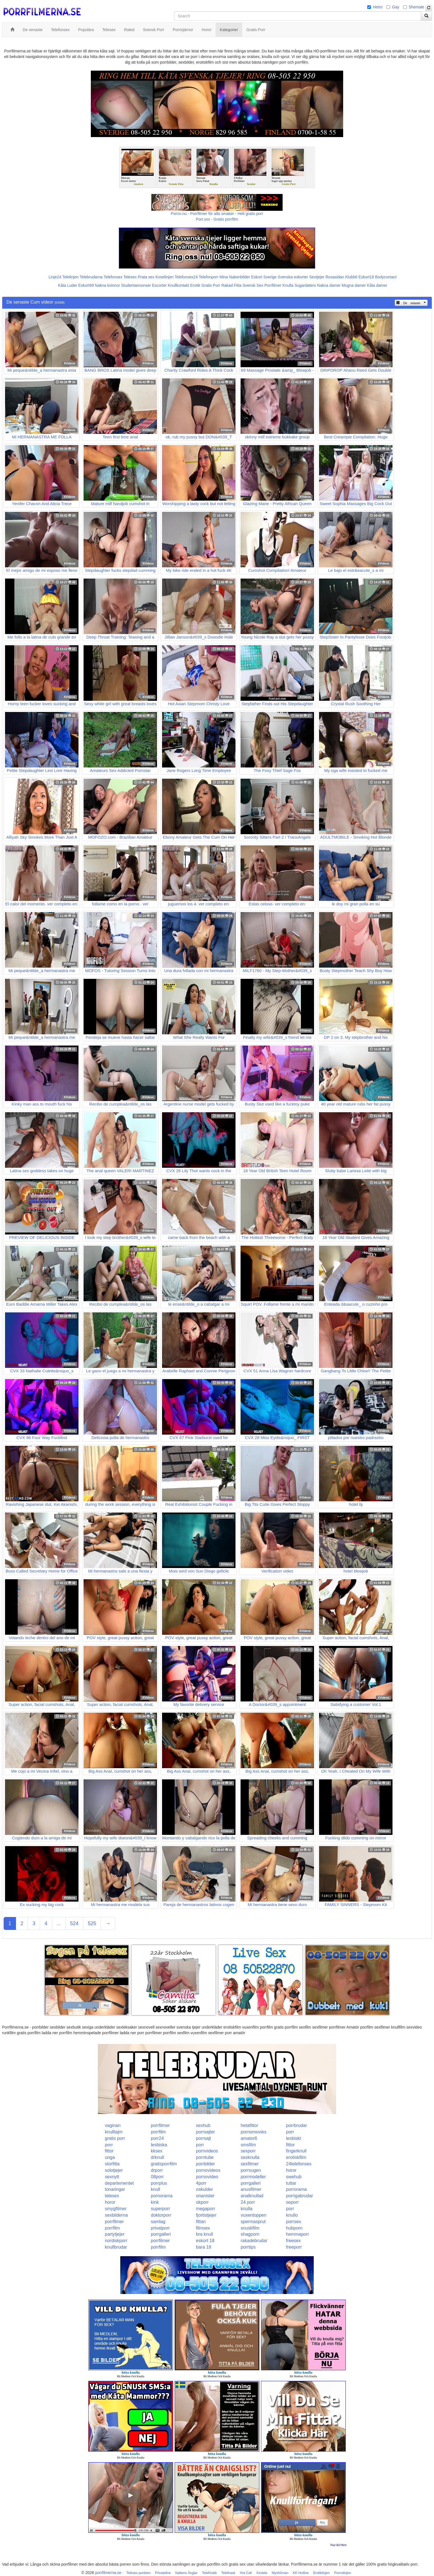 The image size is (434, 2576). I want to click on erotiskfilm, so click(296, 2157).